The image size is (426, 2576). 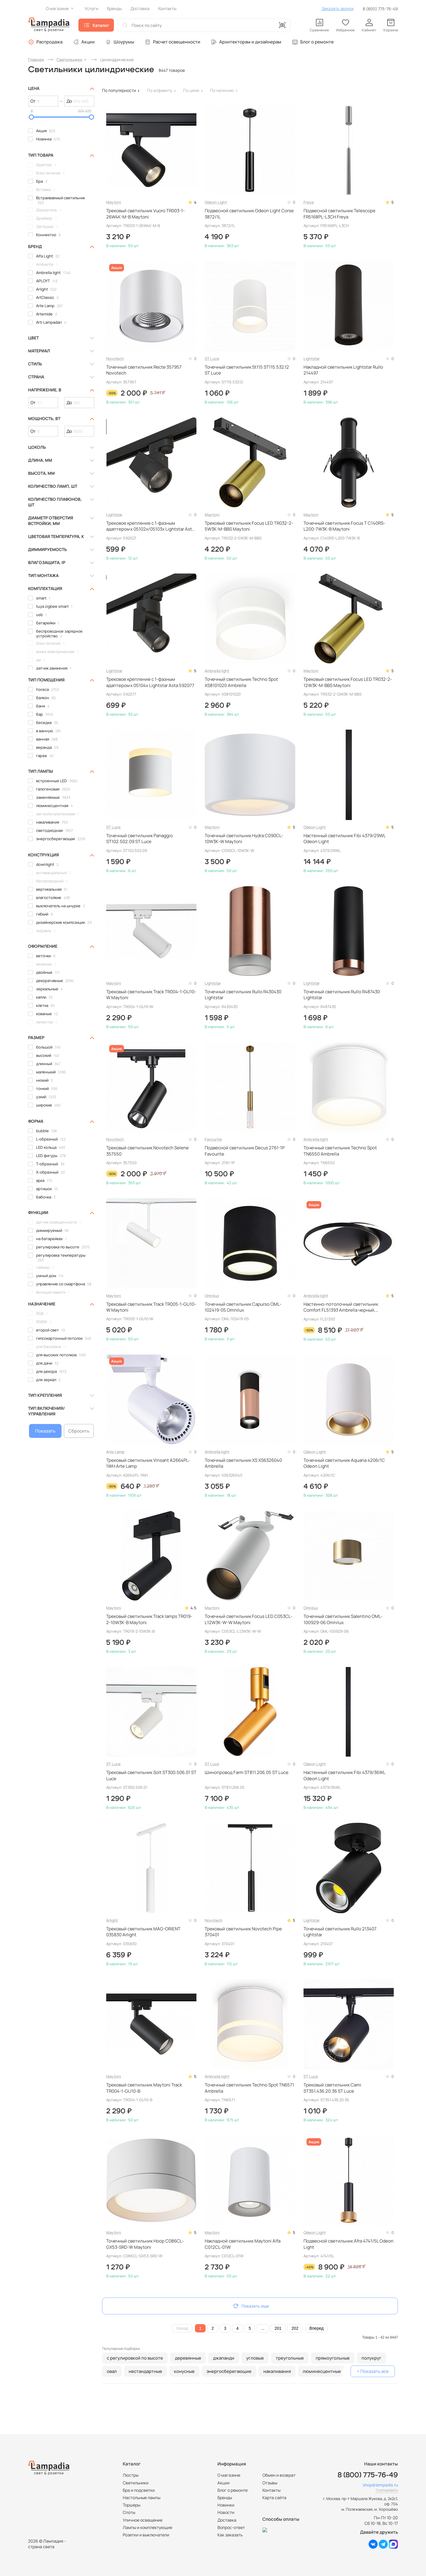 I want to click on Точечный светильник Panaggio ST102.502.09 ST Luce, so click(x=139, y=839).